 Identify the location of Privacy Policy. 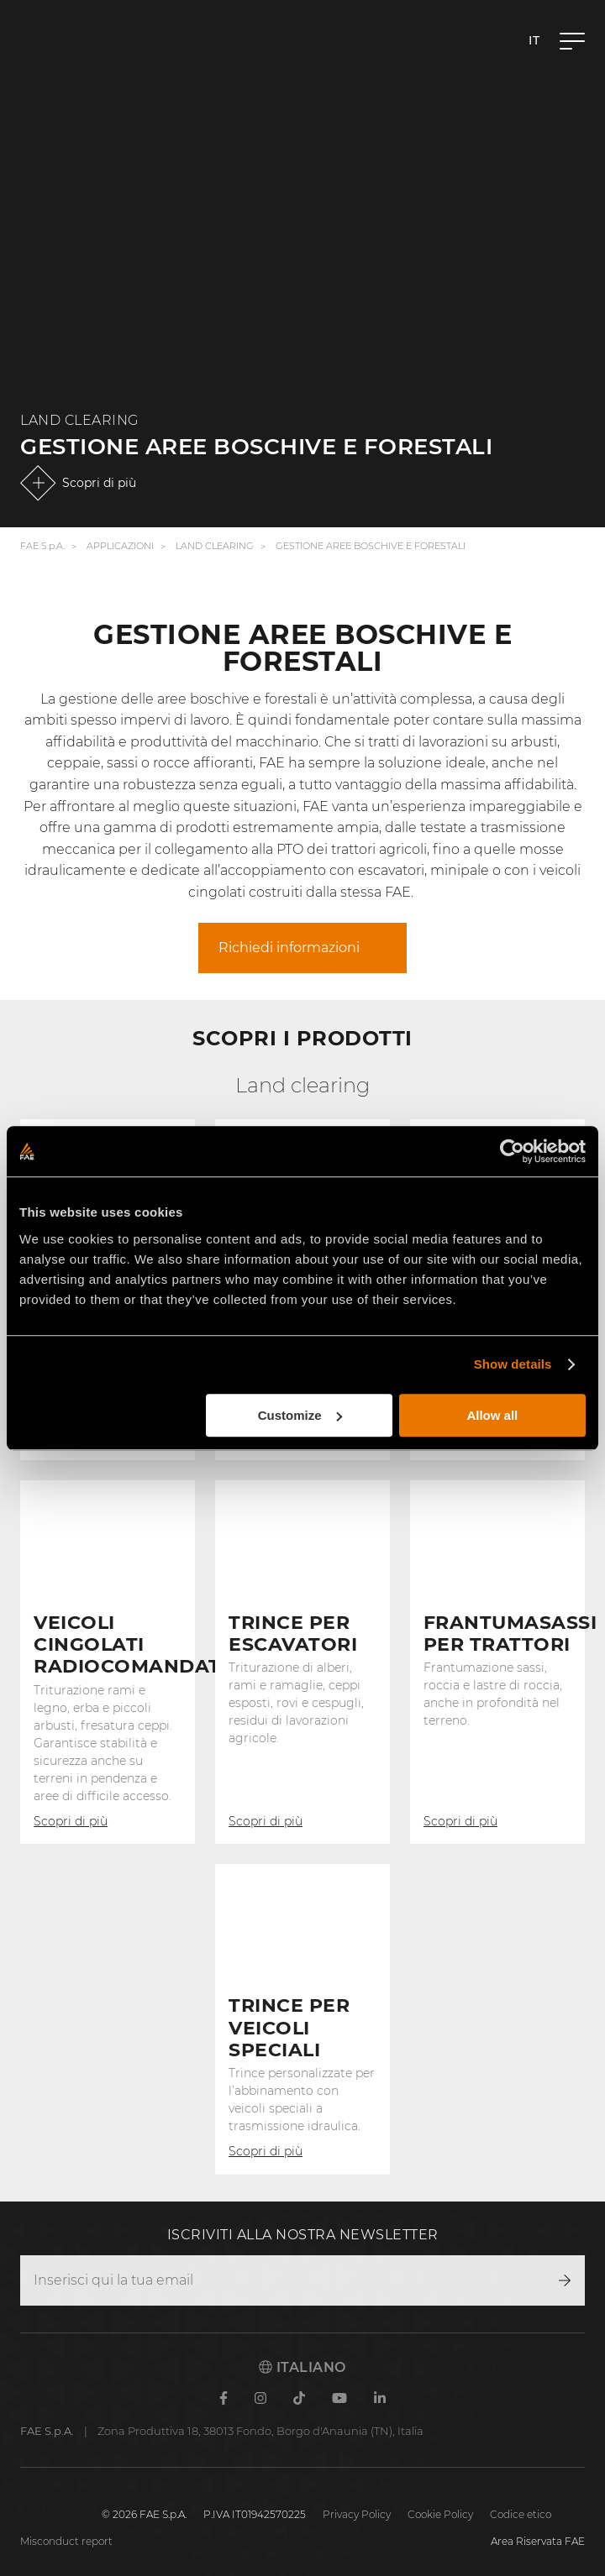
(357, 2514).